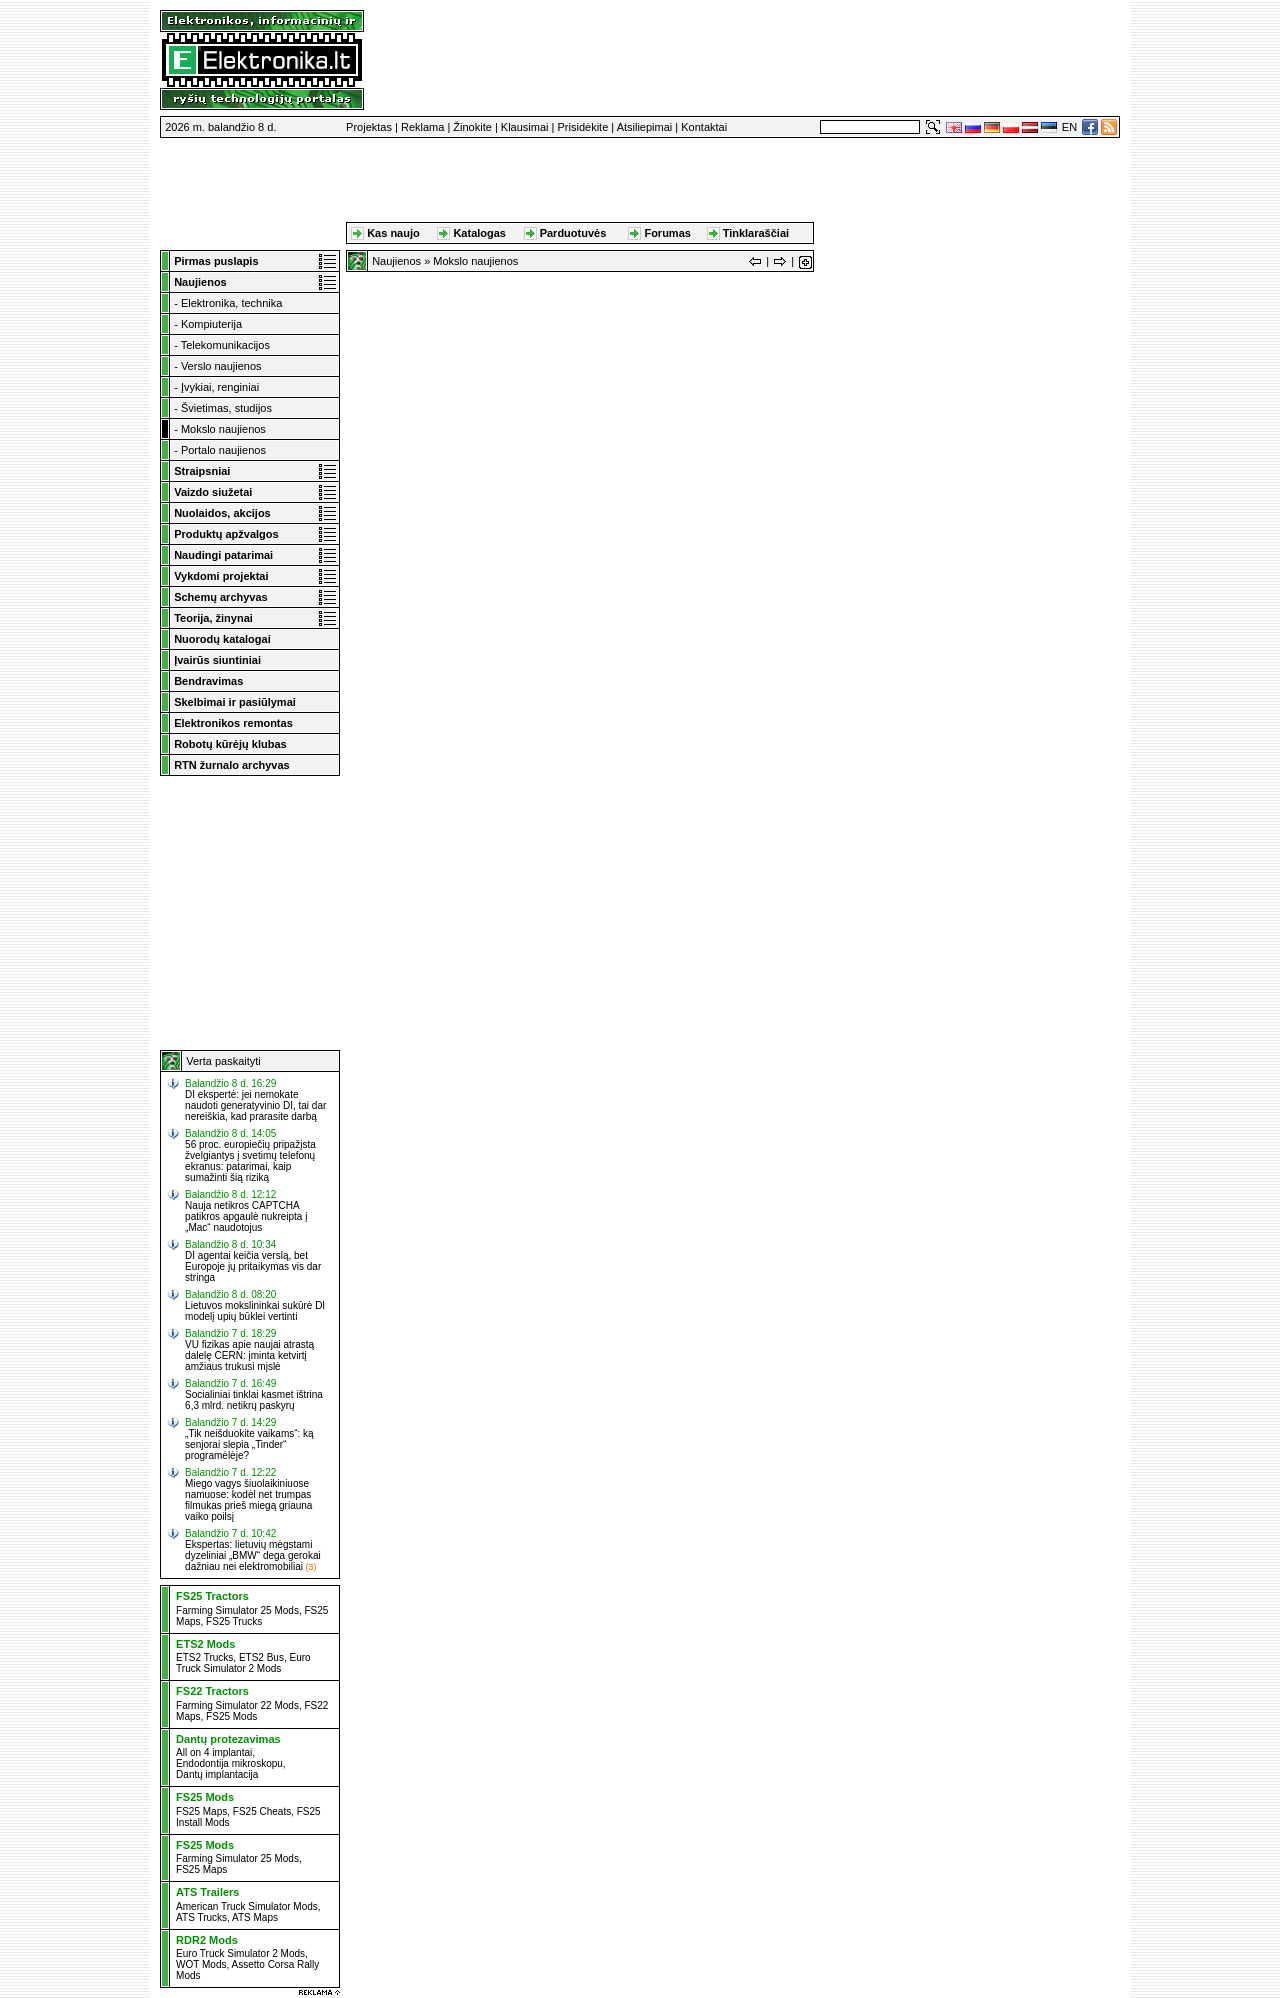  I want to click on FS25 Maps, so click(201, 1811).